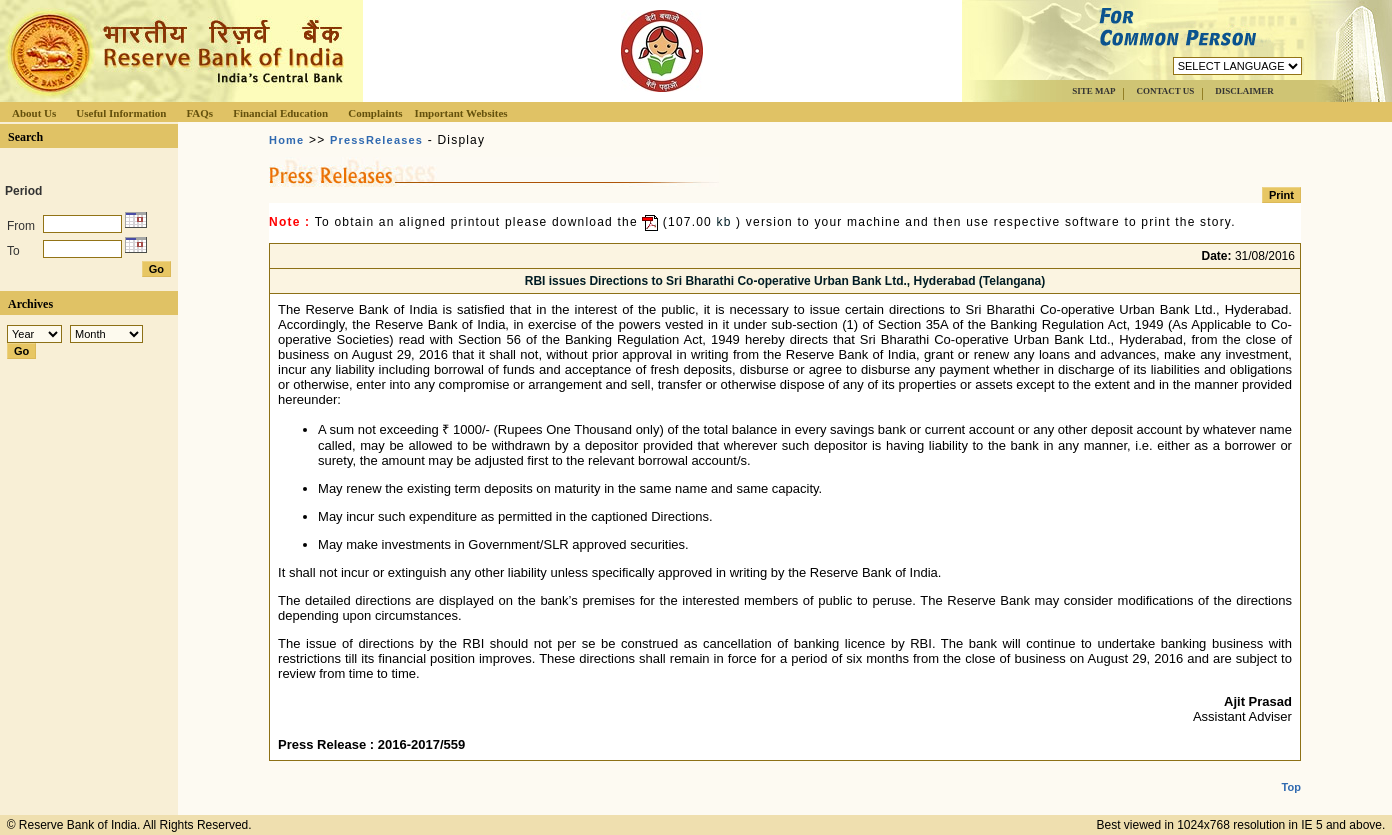 The width and height of the screenshot is (1392, 835). I want to click on FAQs, so click(199, 113).